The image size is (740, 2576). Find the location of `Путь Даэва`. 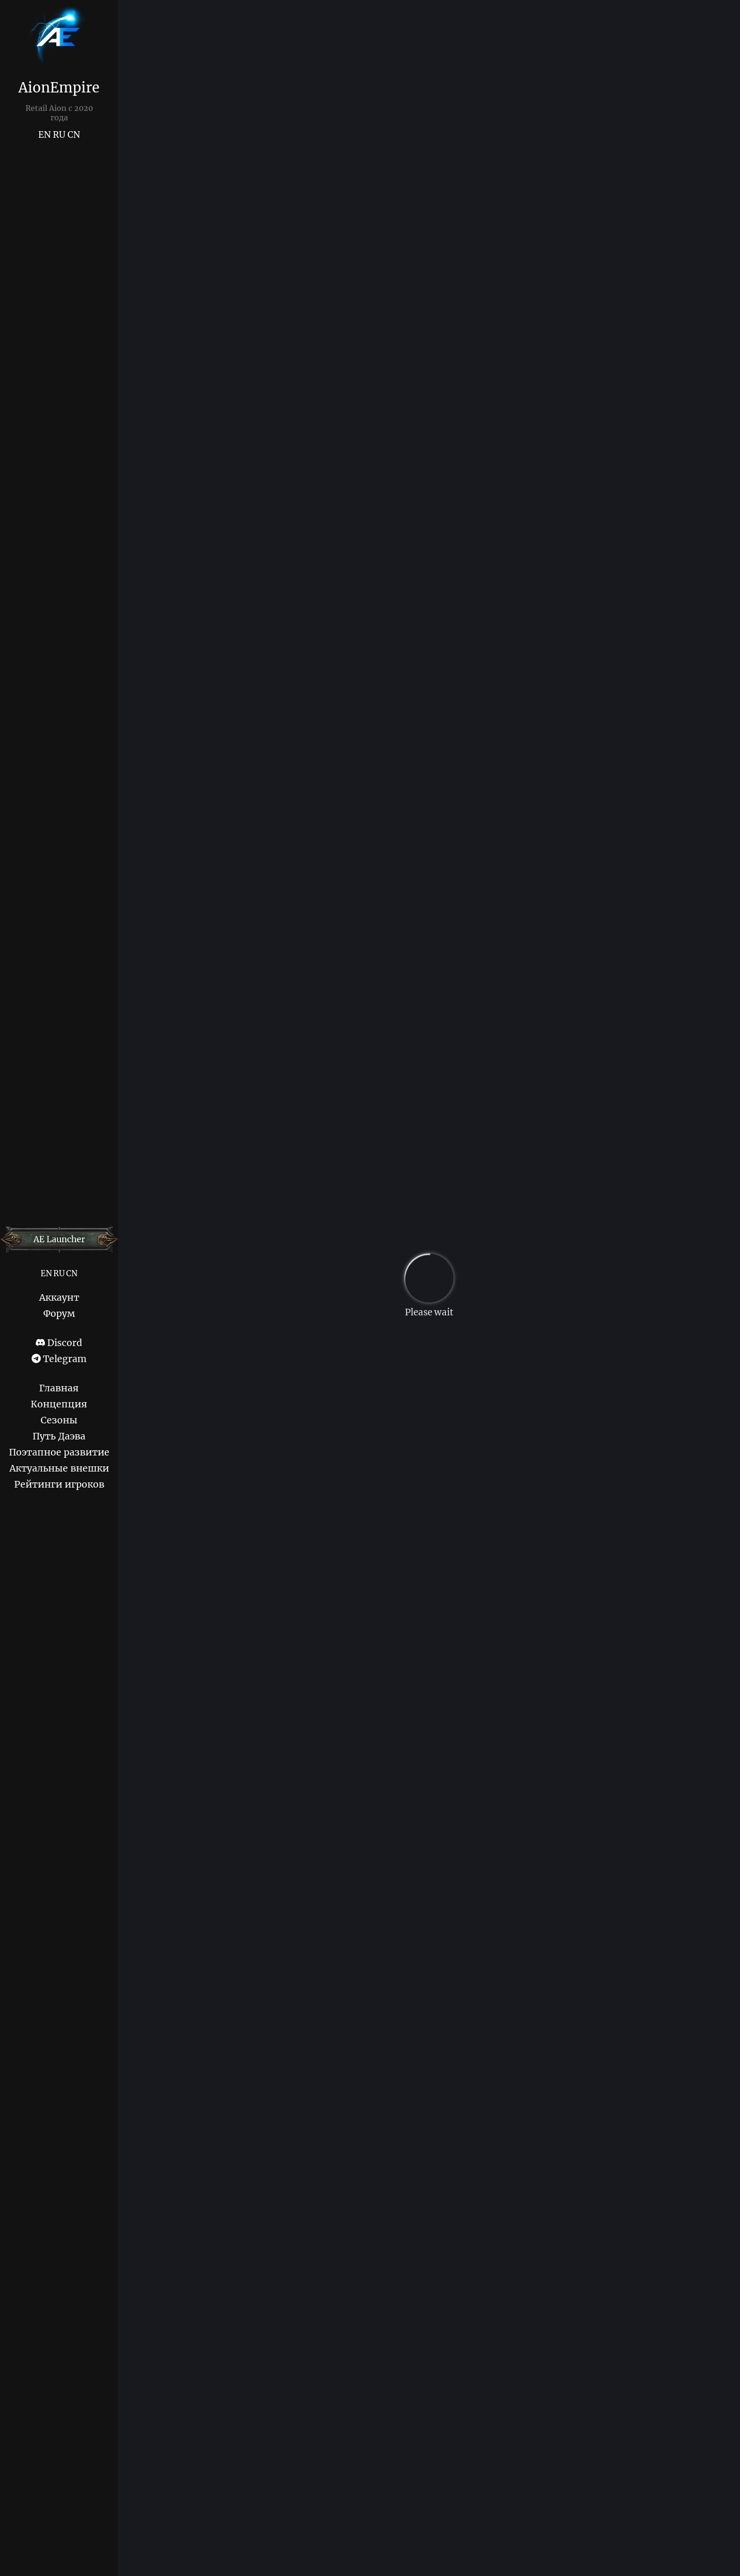

Путь Даэва is located at coordinates (59, 1436).